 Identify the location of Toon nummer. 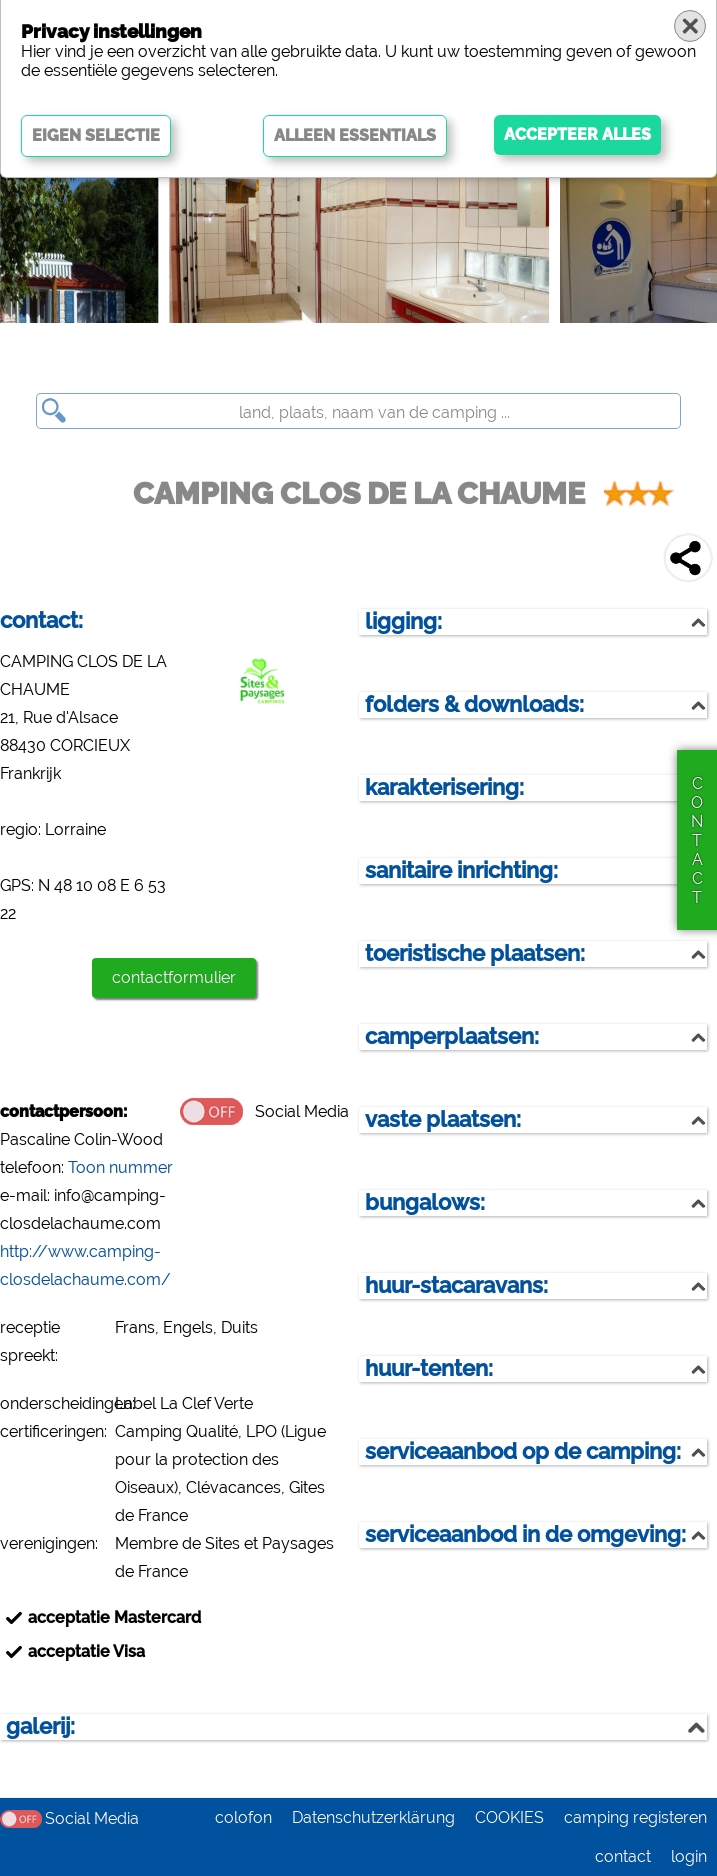
(120, 1167).